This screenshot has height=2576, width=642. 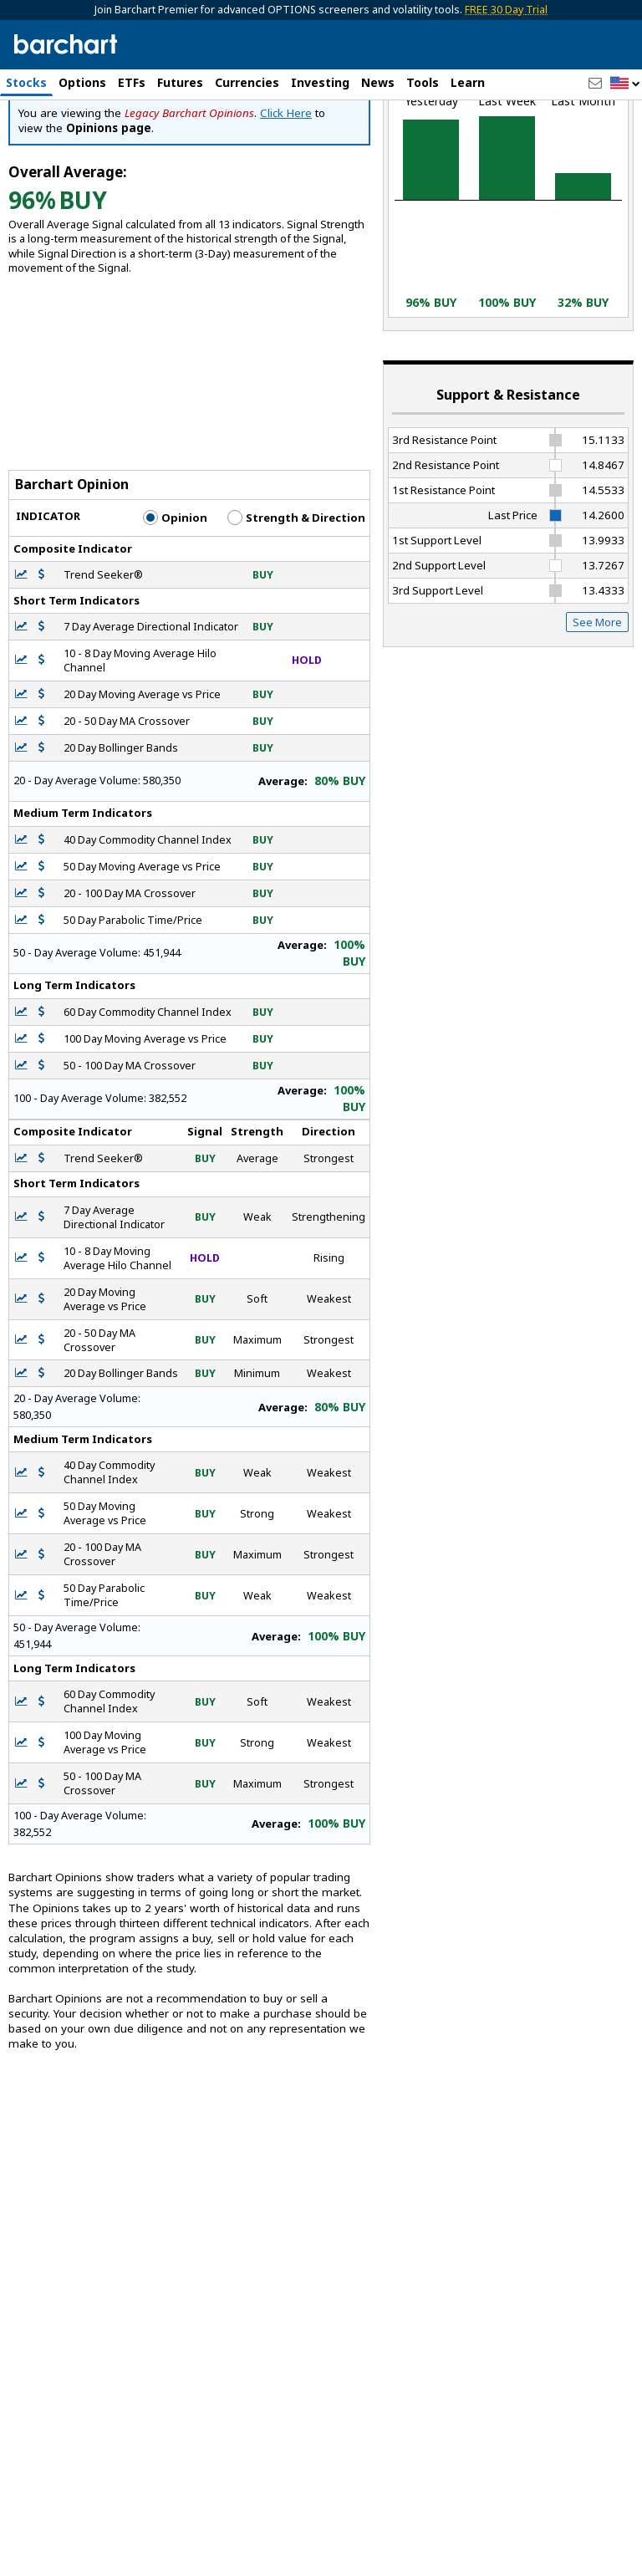 What do you see at coordinates (131, 82) in the screenshot?
I see `ETFs` at bounding box center [131, 82].